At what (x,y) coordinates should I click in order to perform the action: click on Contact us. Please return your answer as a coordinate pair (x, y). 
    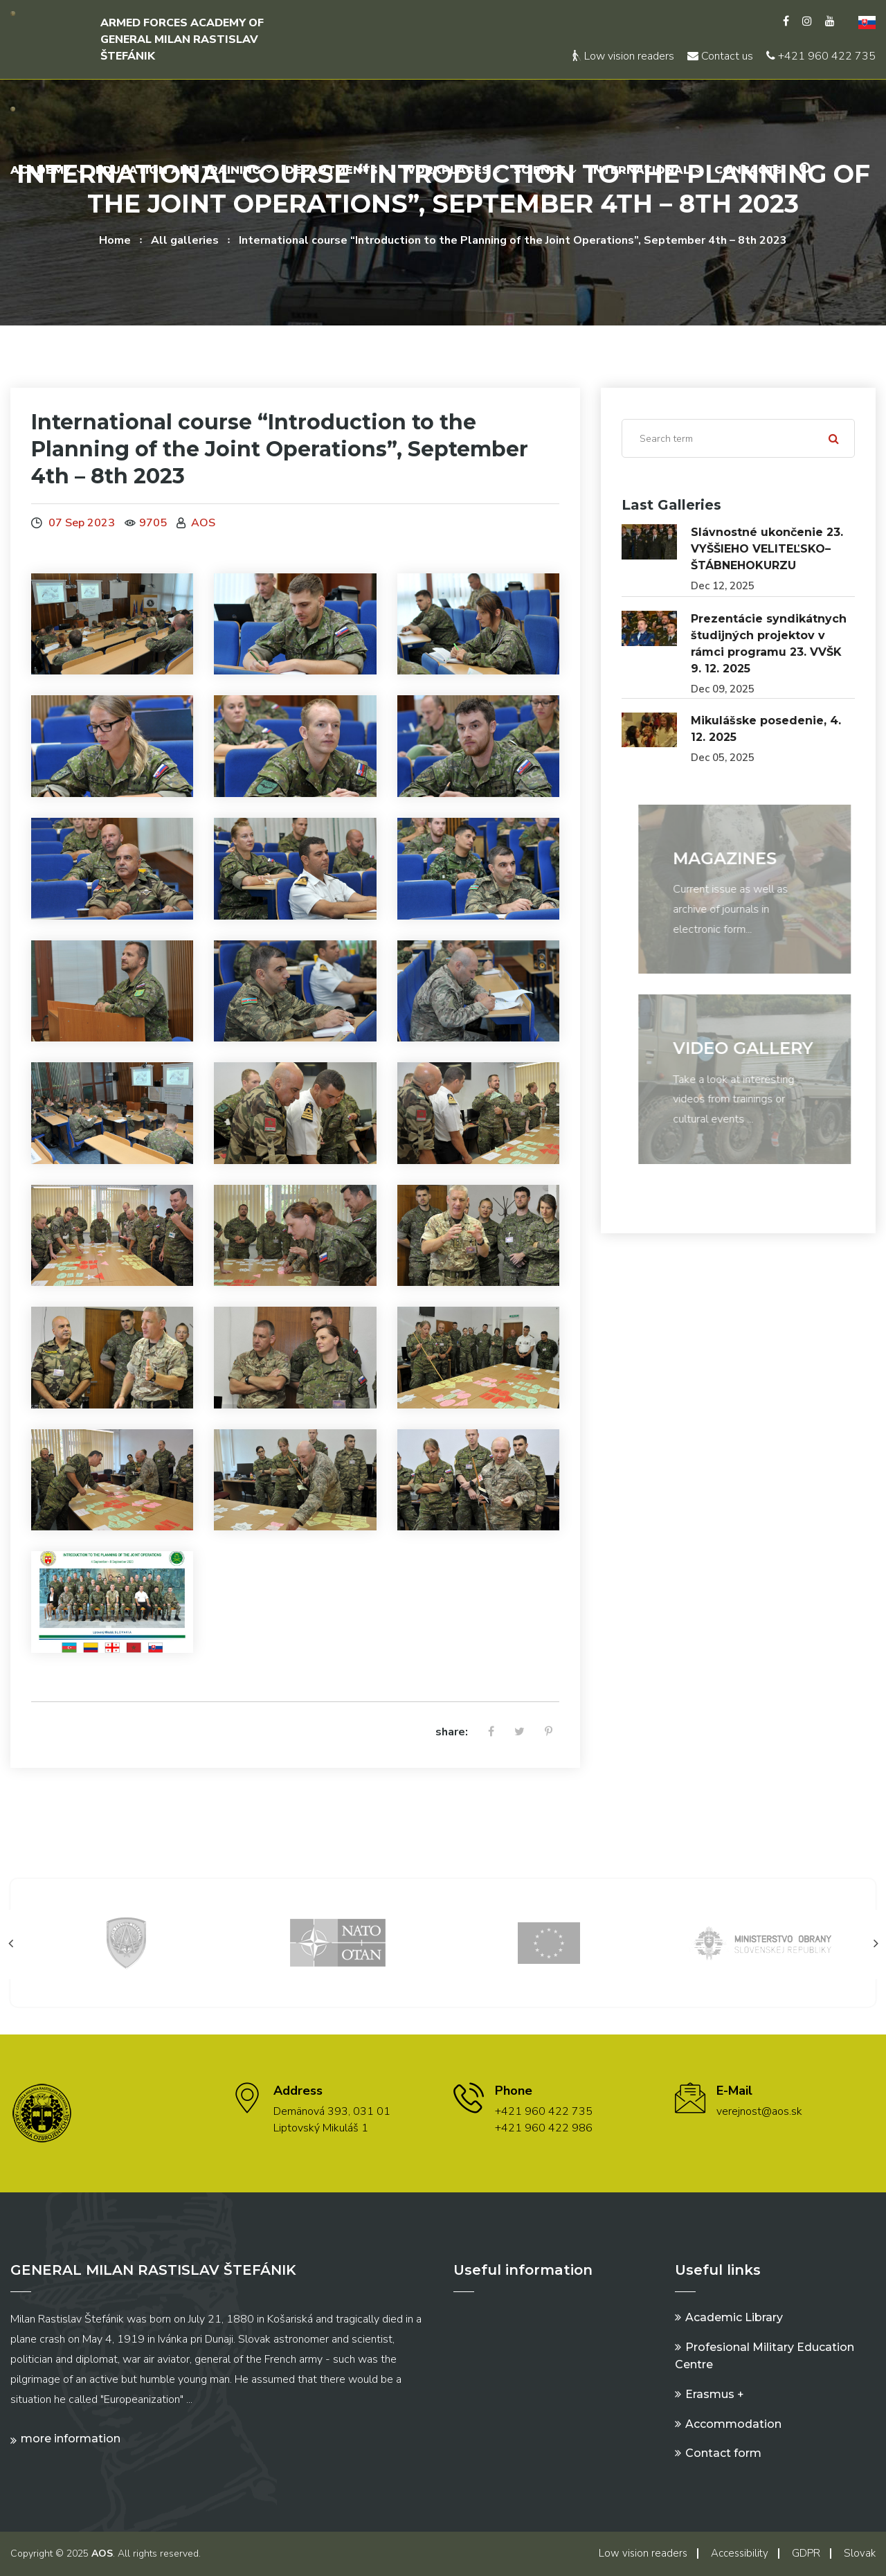
    Looking at the image, I should click on (720, 56).